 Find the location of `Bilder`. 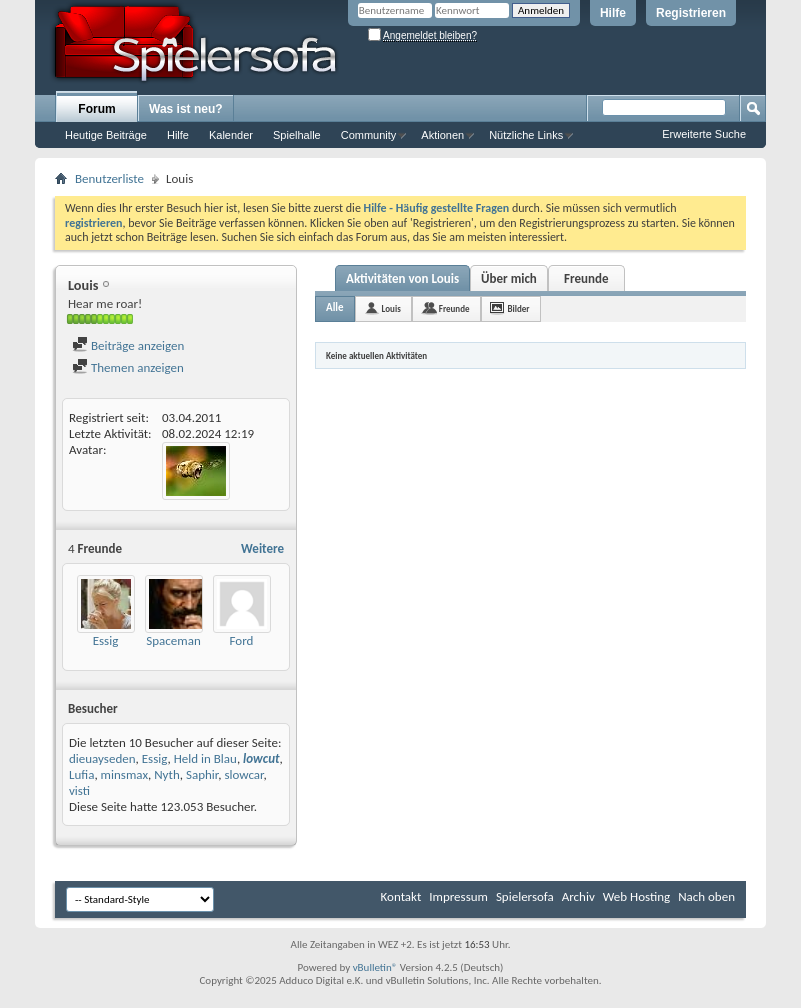

Bilder is located at coordinates (519, 308).